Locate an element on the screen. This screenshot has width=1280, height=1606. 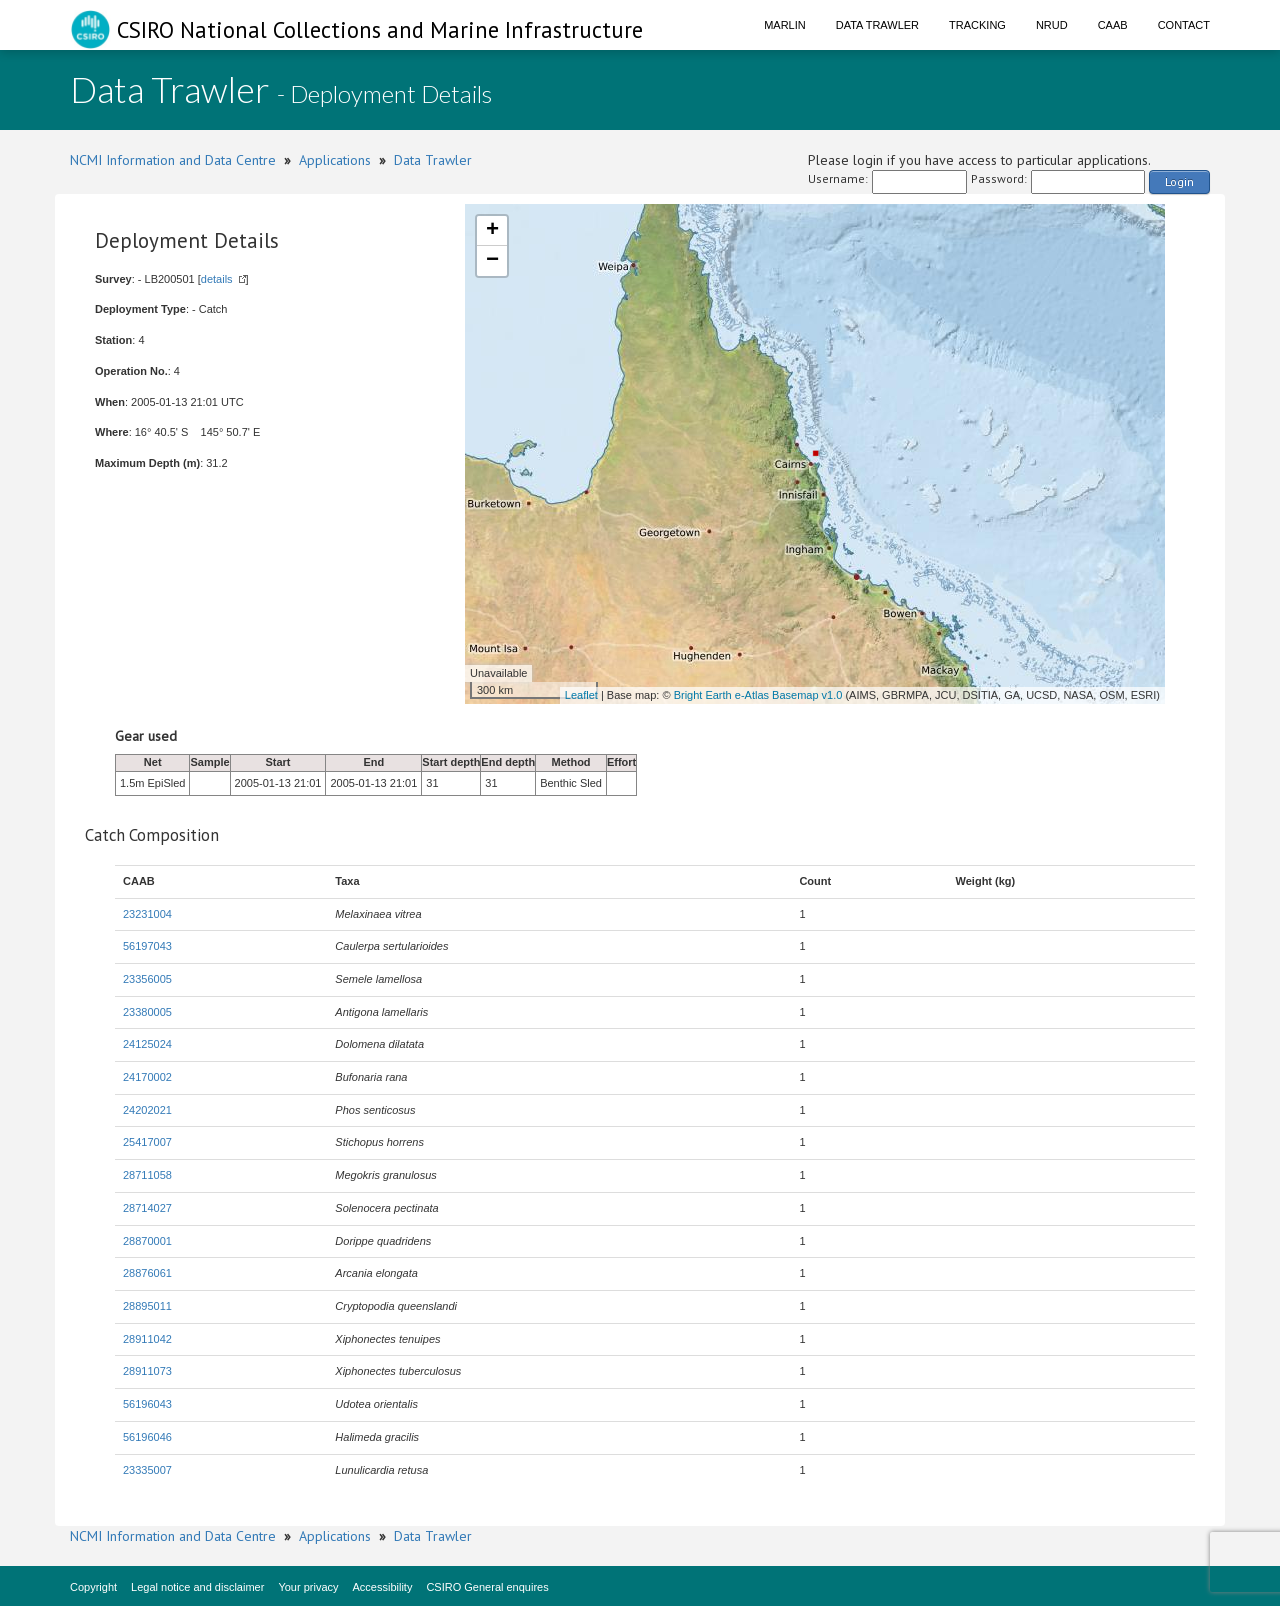
Leaflet is located at coordinates (581, 695).